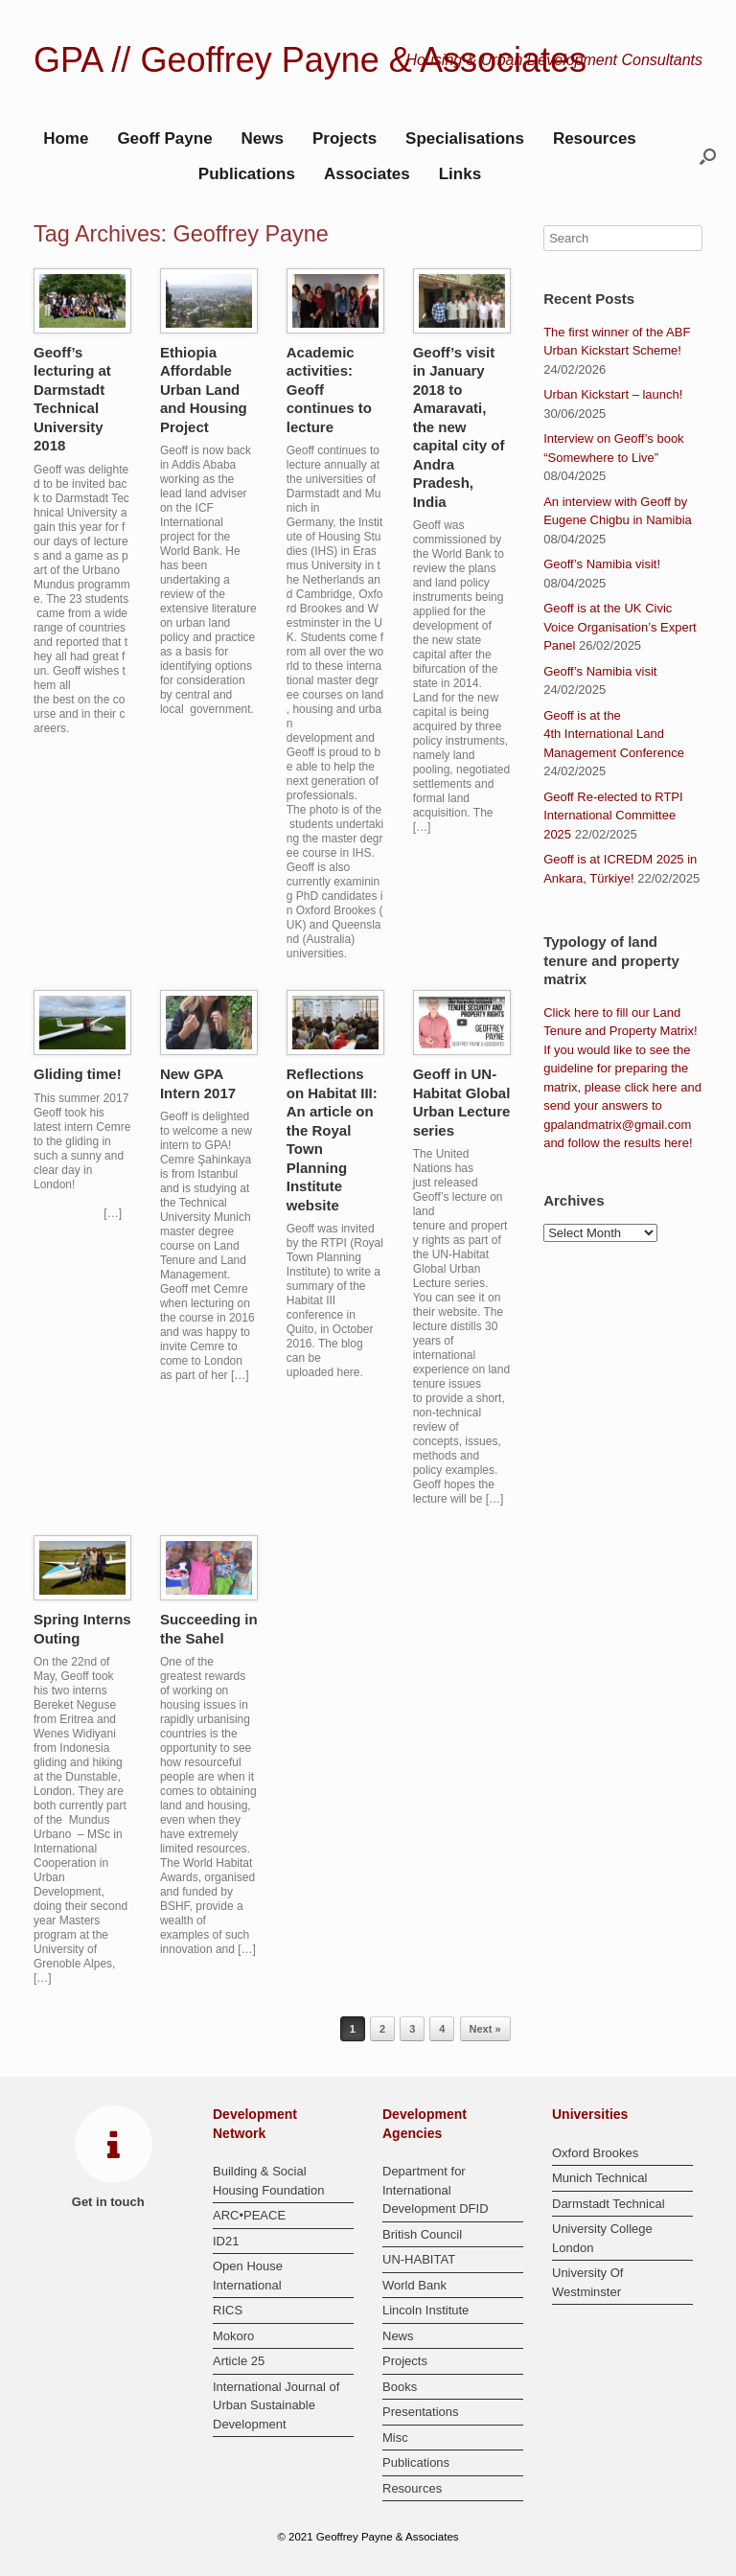 Image resolution: width=736 pixels, height=2576 pixels. What do you see at coordinates (612, 815) in the screenshot?
I see `Geoff Re-elected to RTPI International Committee 2025` at bounding box center [612, 815].